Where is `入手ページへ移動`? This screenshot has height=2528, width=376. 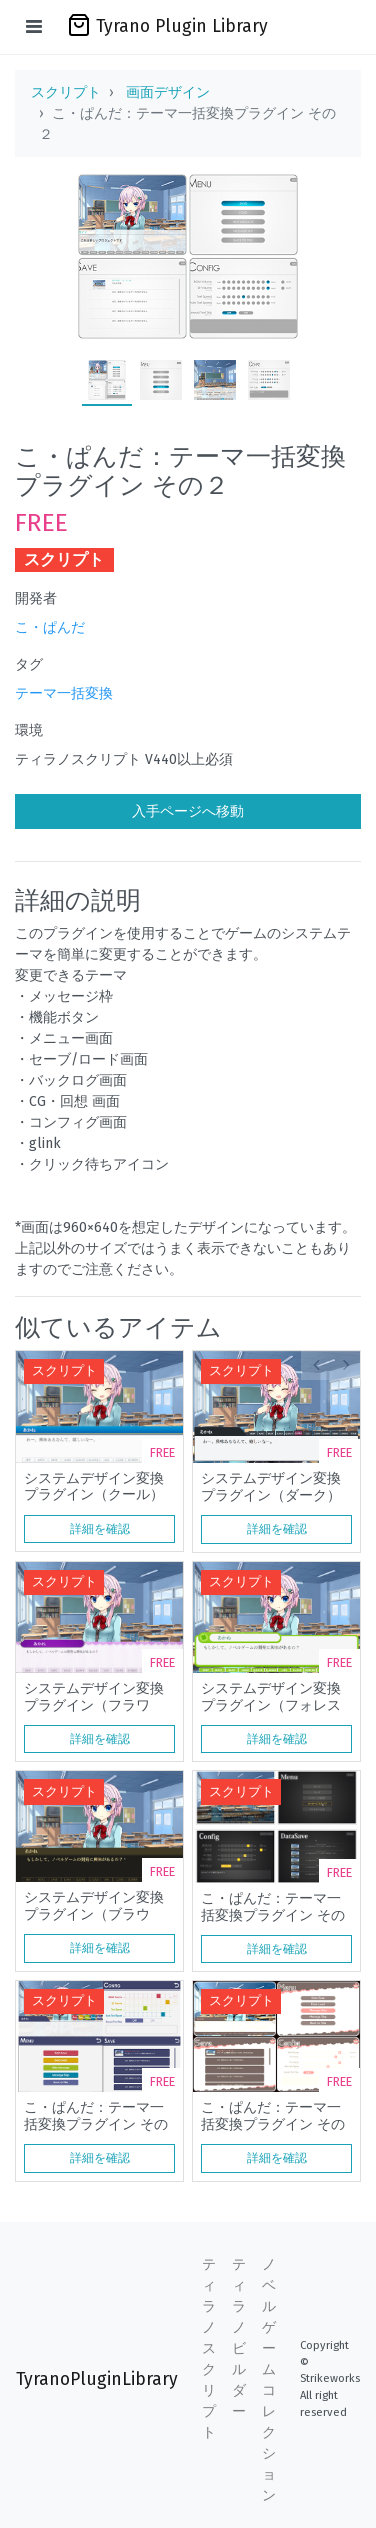 入手ページへ移動 is located at coordinates (188, 811).